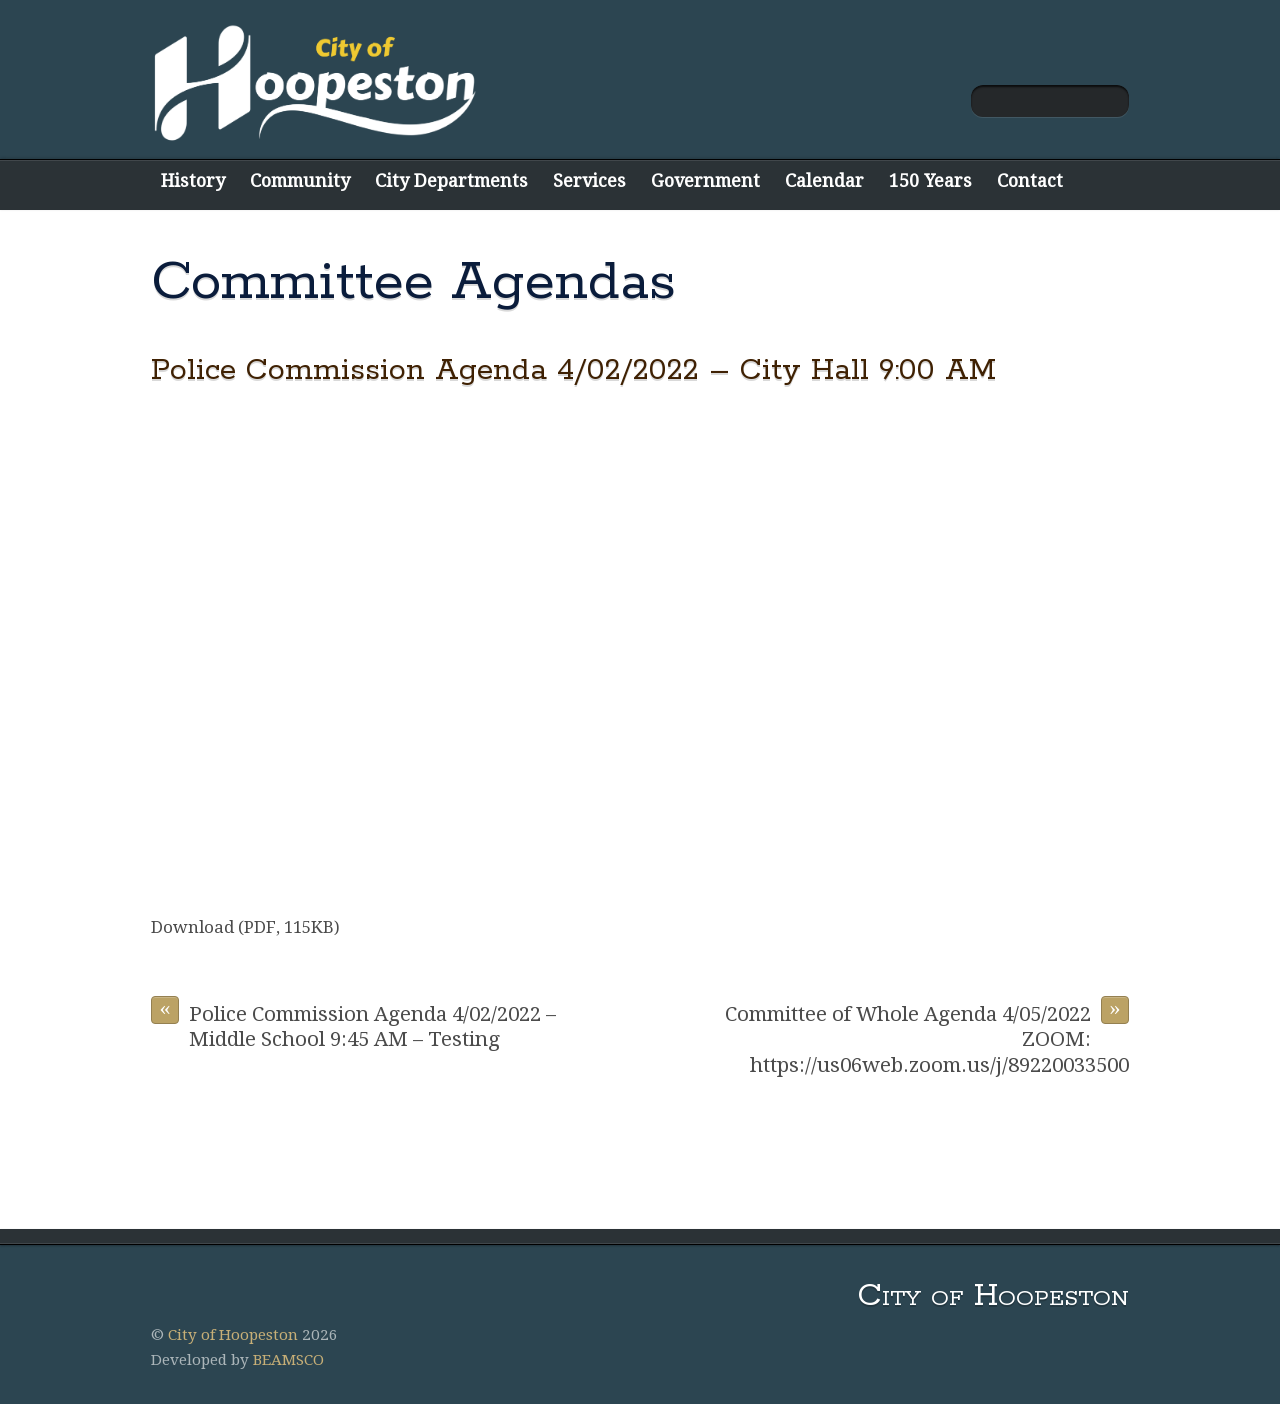 The width and height of the screenshot is (1280, 1404). What do you see at coordinates (824, 180) in the screenshot?
I see `Calendar` at bounding box center [824, 180].